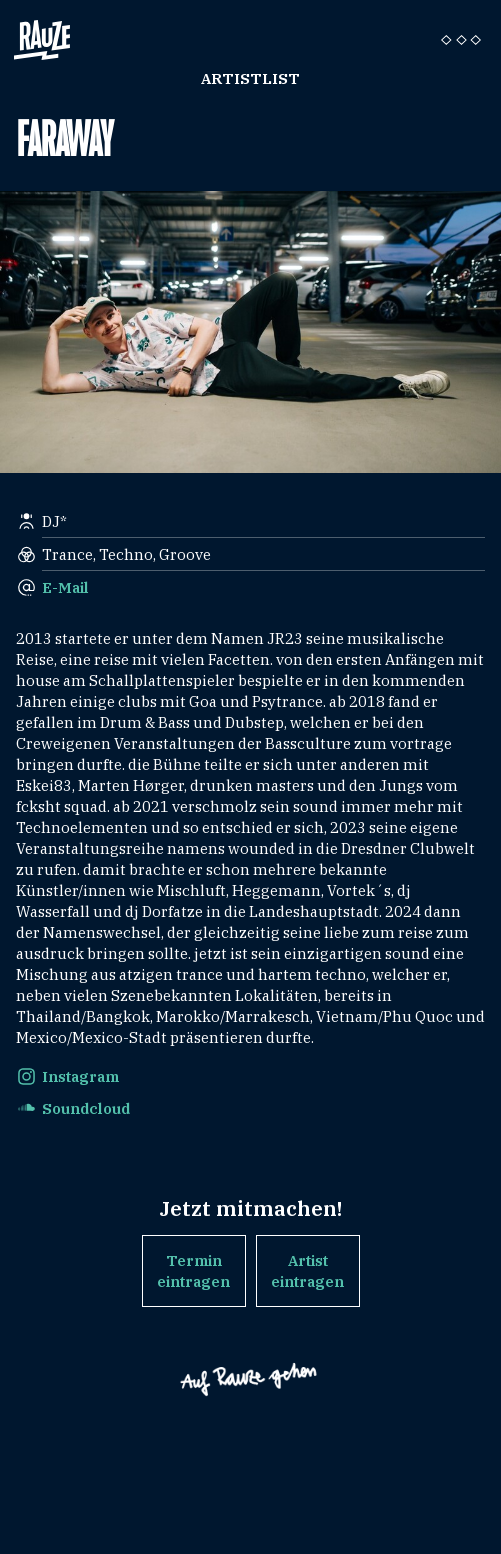  I want to click on Instagram, so click(80, 1076).